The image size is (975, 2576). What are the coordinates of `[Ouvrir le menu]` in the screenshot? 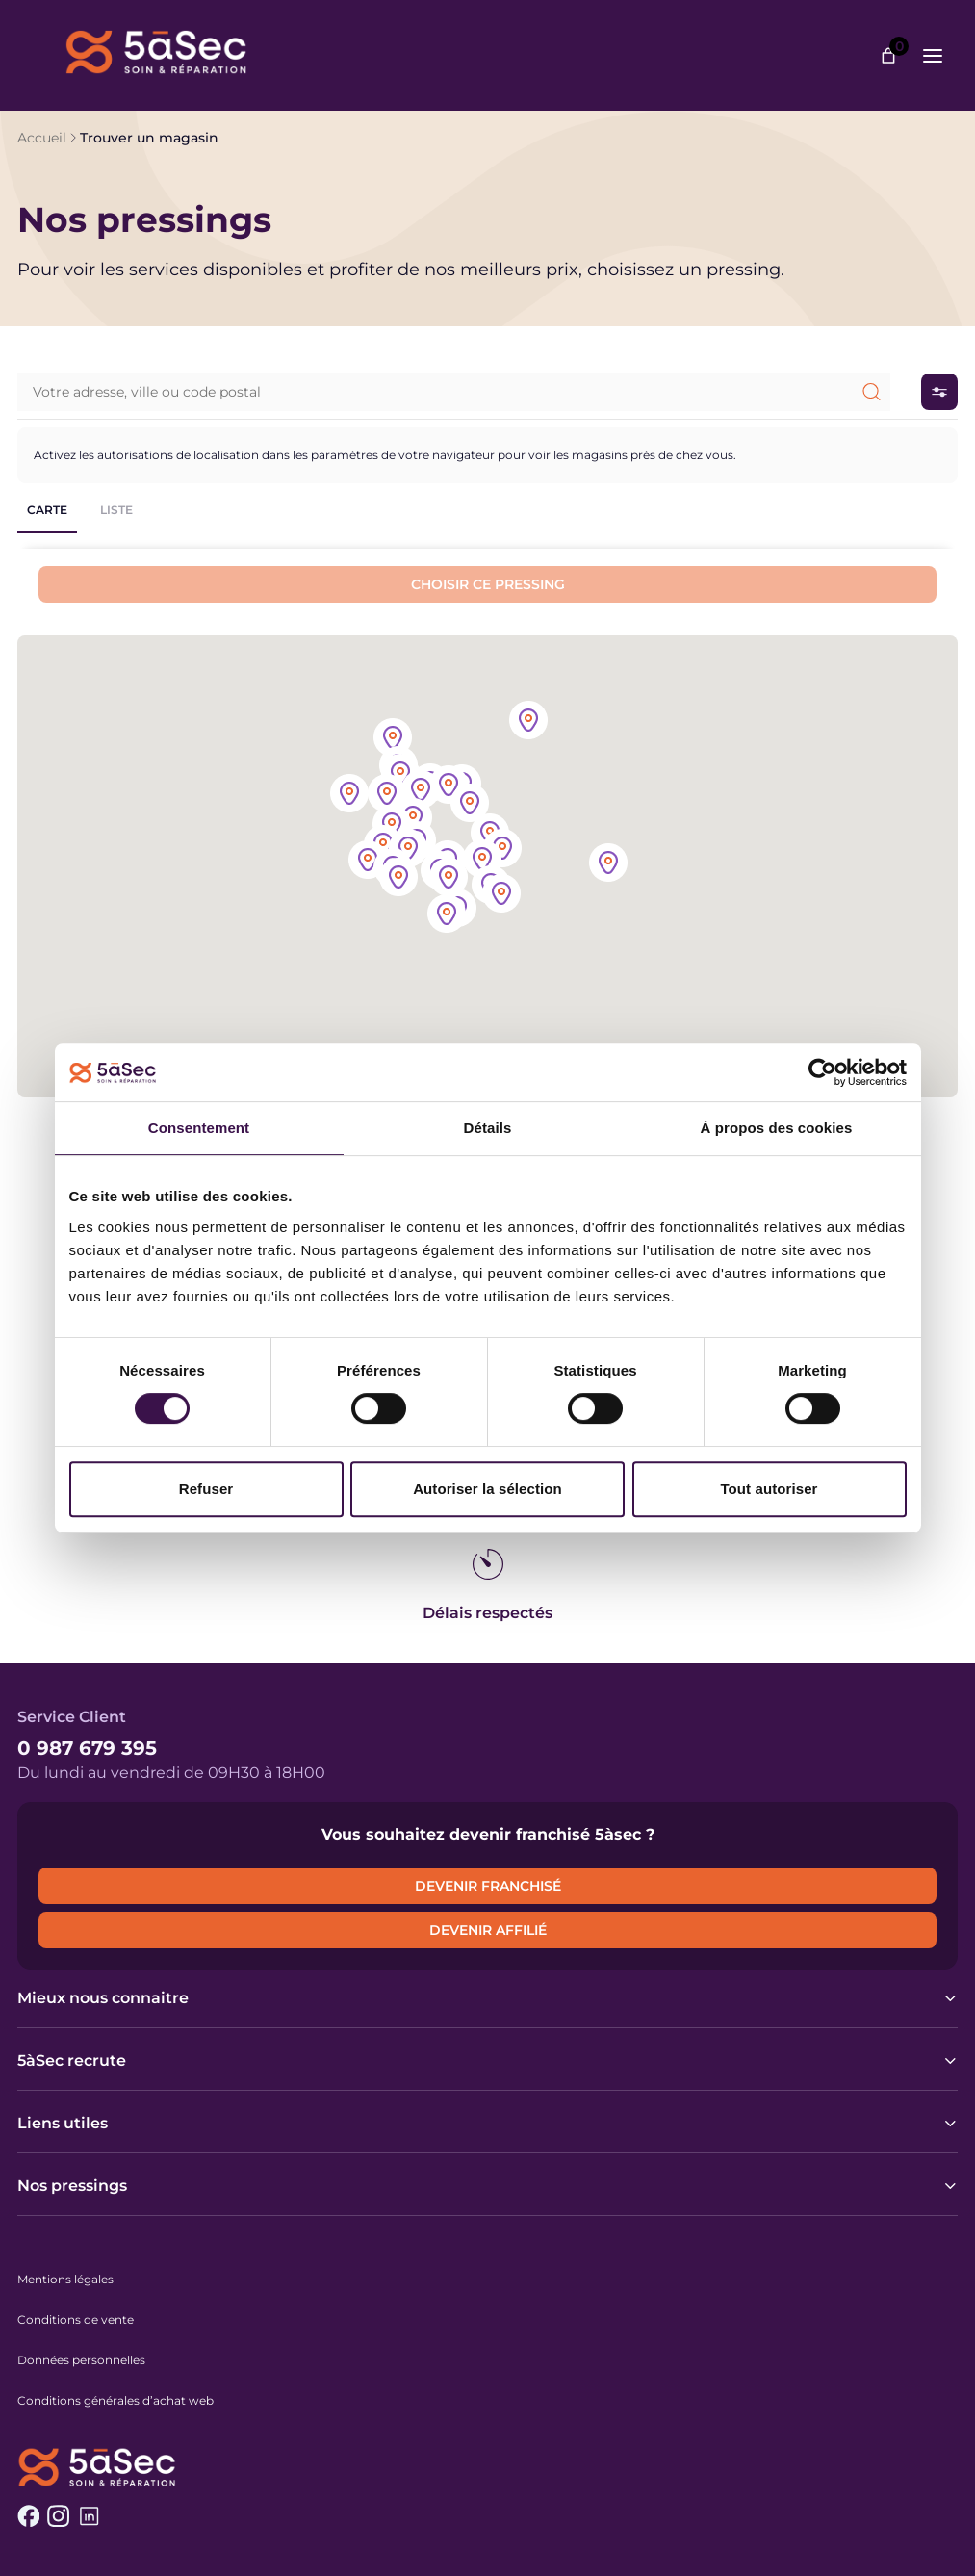 It's located at (932, 55).